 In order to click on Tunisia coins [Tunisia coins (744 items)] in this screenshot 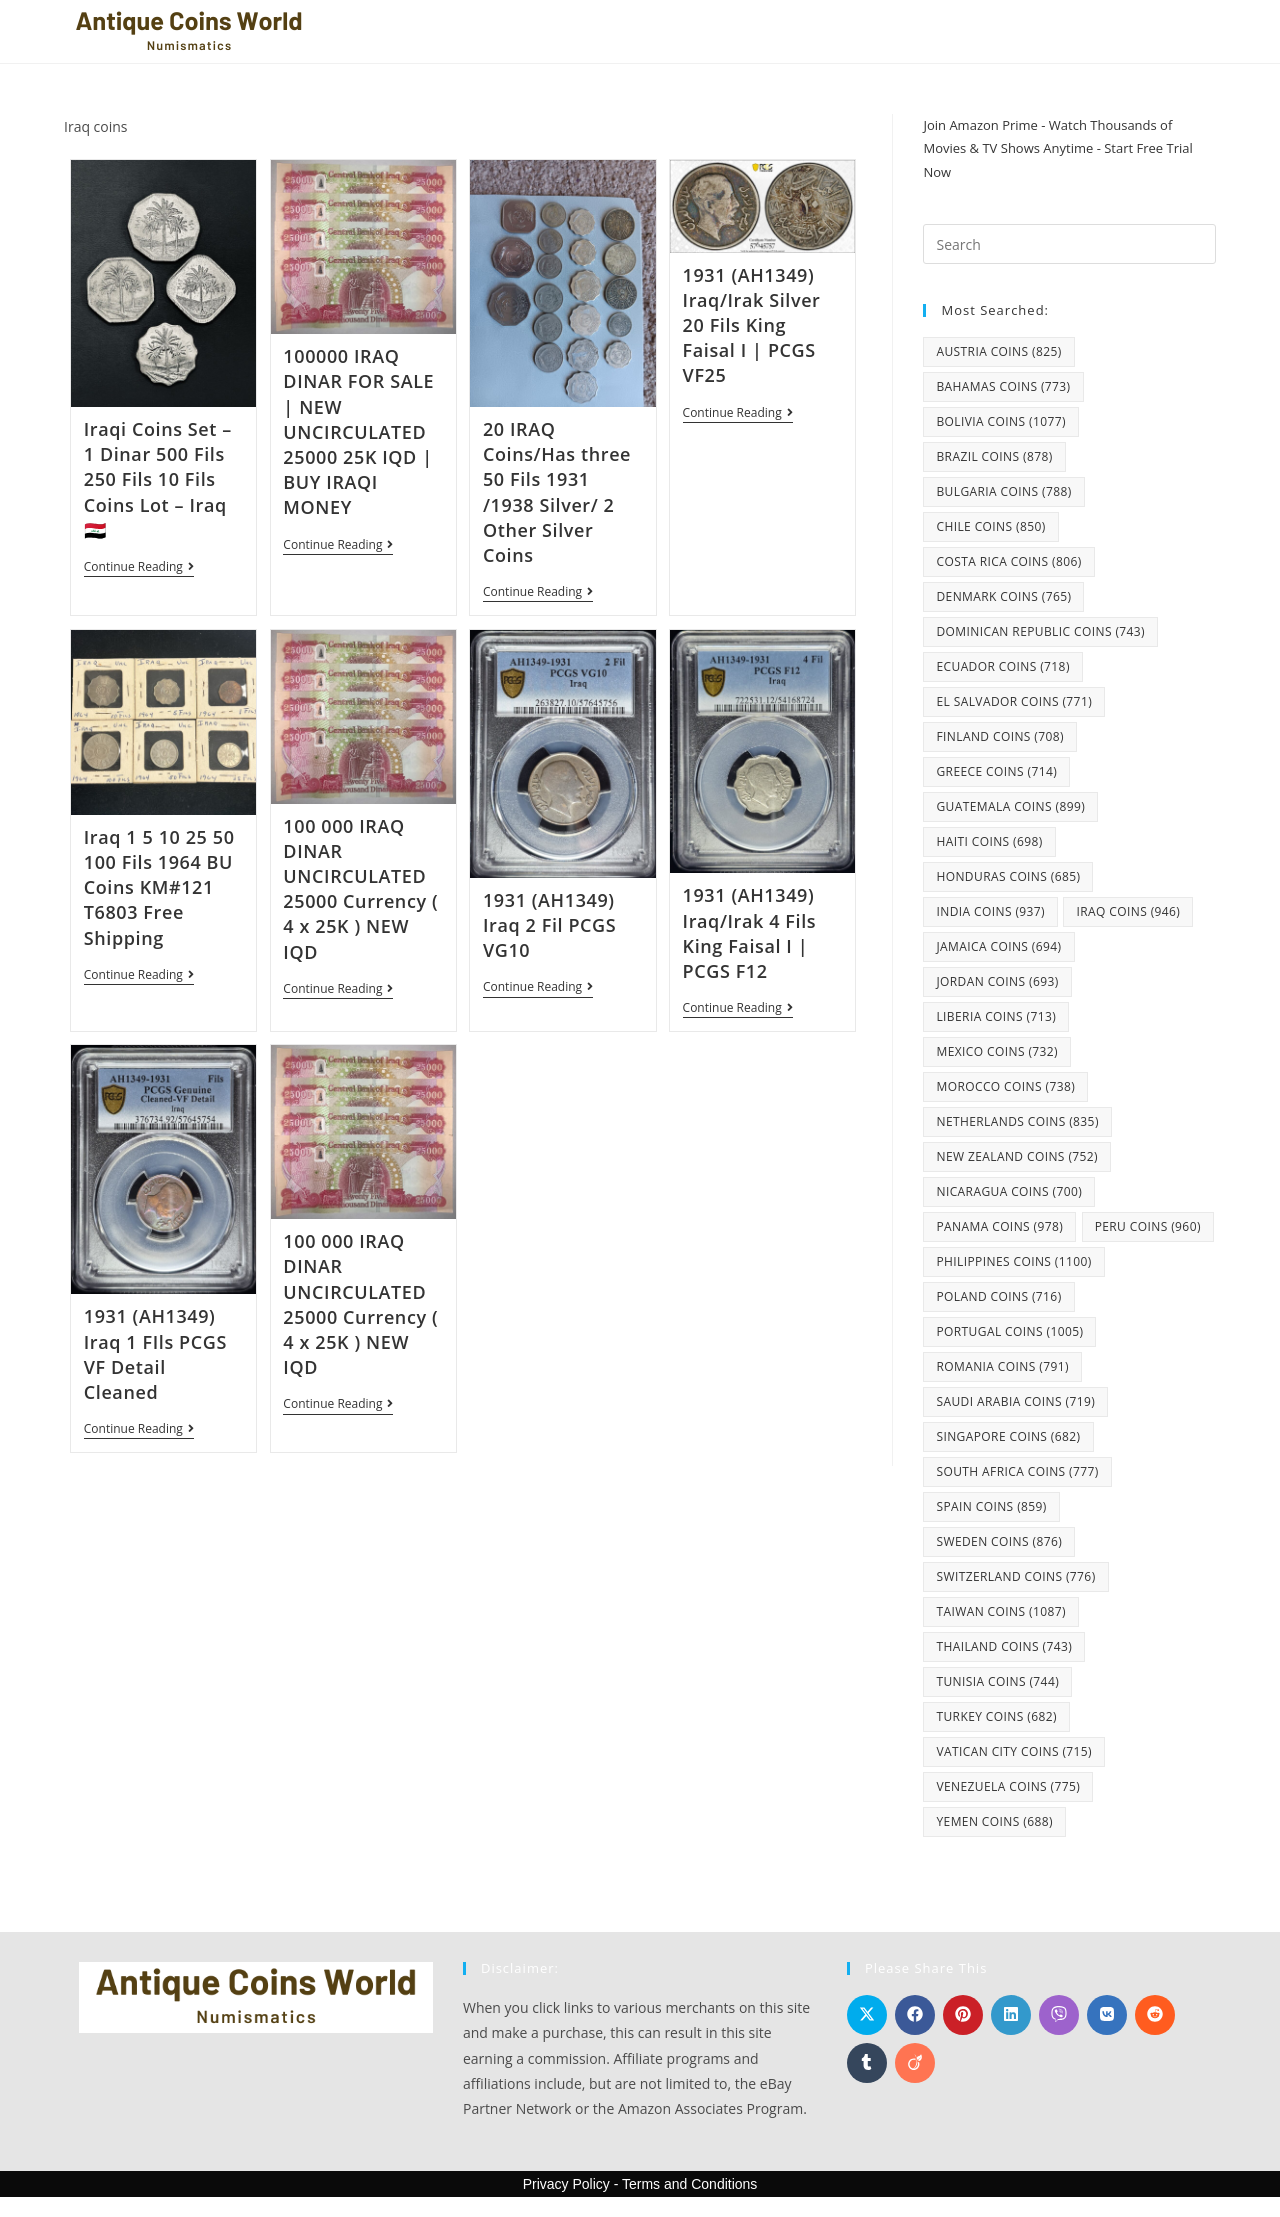, I will do `click(997, 1681)`.